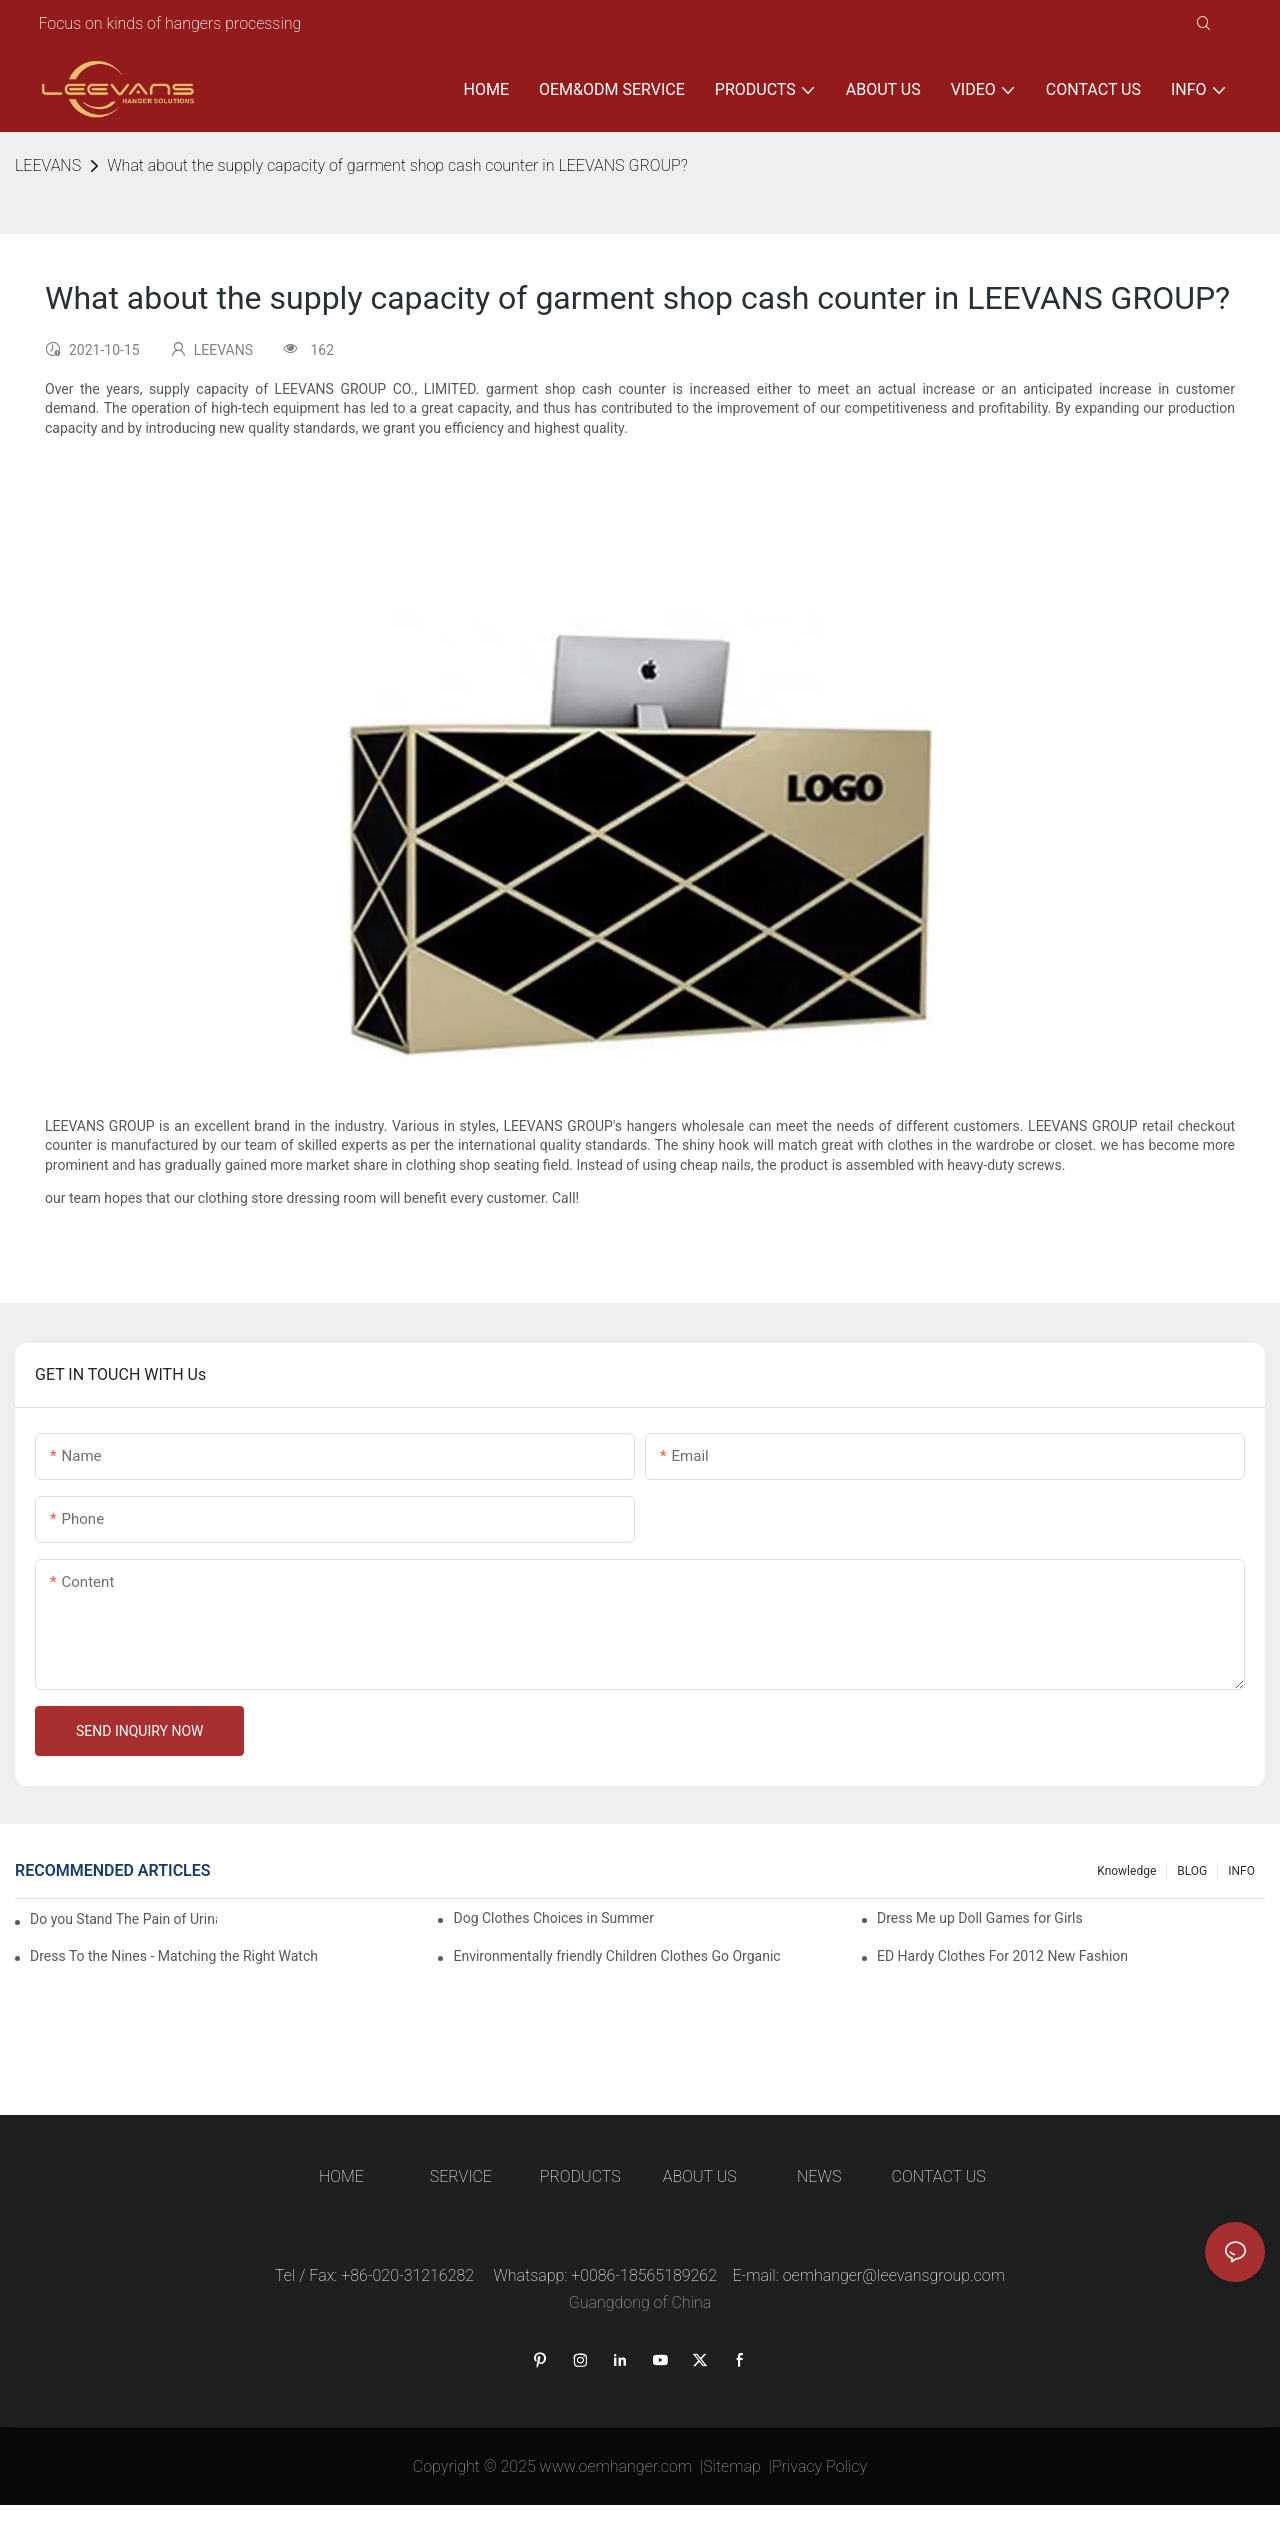 The width and height of the screenshot is (1280, 2535). What do you see at coordinates (341, 2176) in the screenshot?
I see `HOME` at bounding box center [341, 2176].